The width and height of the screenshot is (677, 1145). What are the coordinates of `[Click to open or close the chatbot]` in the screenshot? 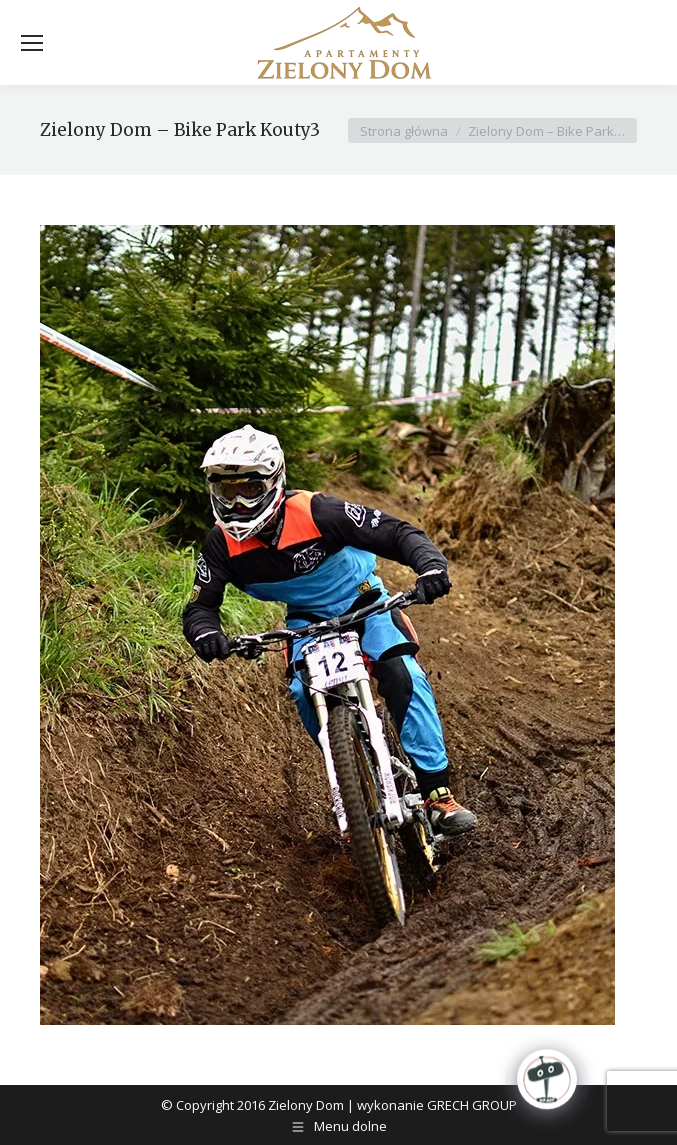 It's located at (547, 1081).